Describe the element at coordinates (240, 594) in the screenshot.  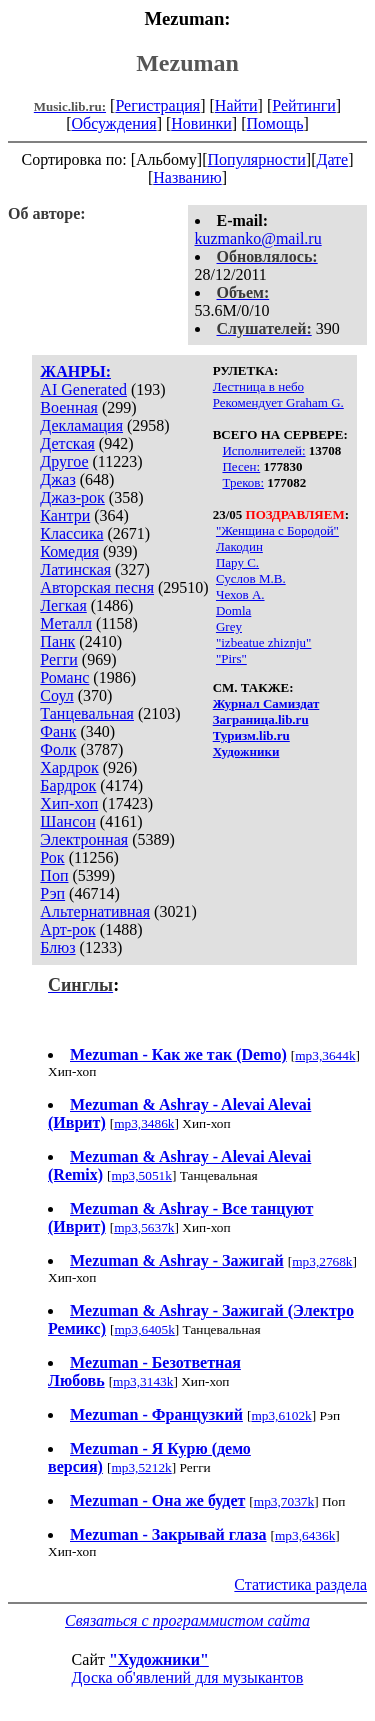
I see `Чехов А.` at that location.